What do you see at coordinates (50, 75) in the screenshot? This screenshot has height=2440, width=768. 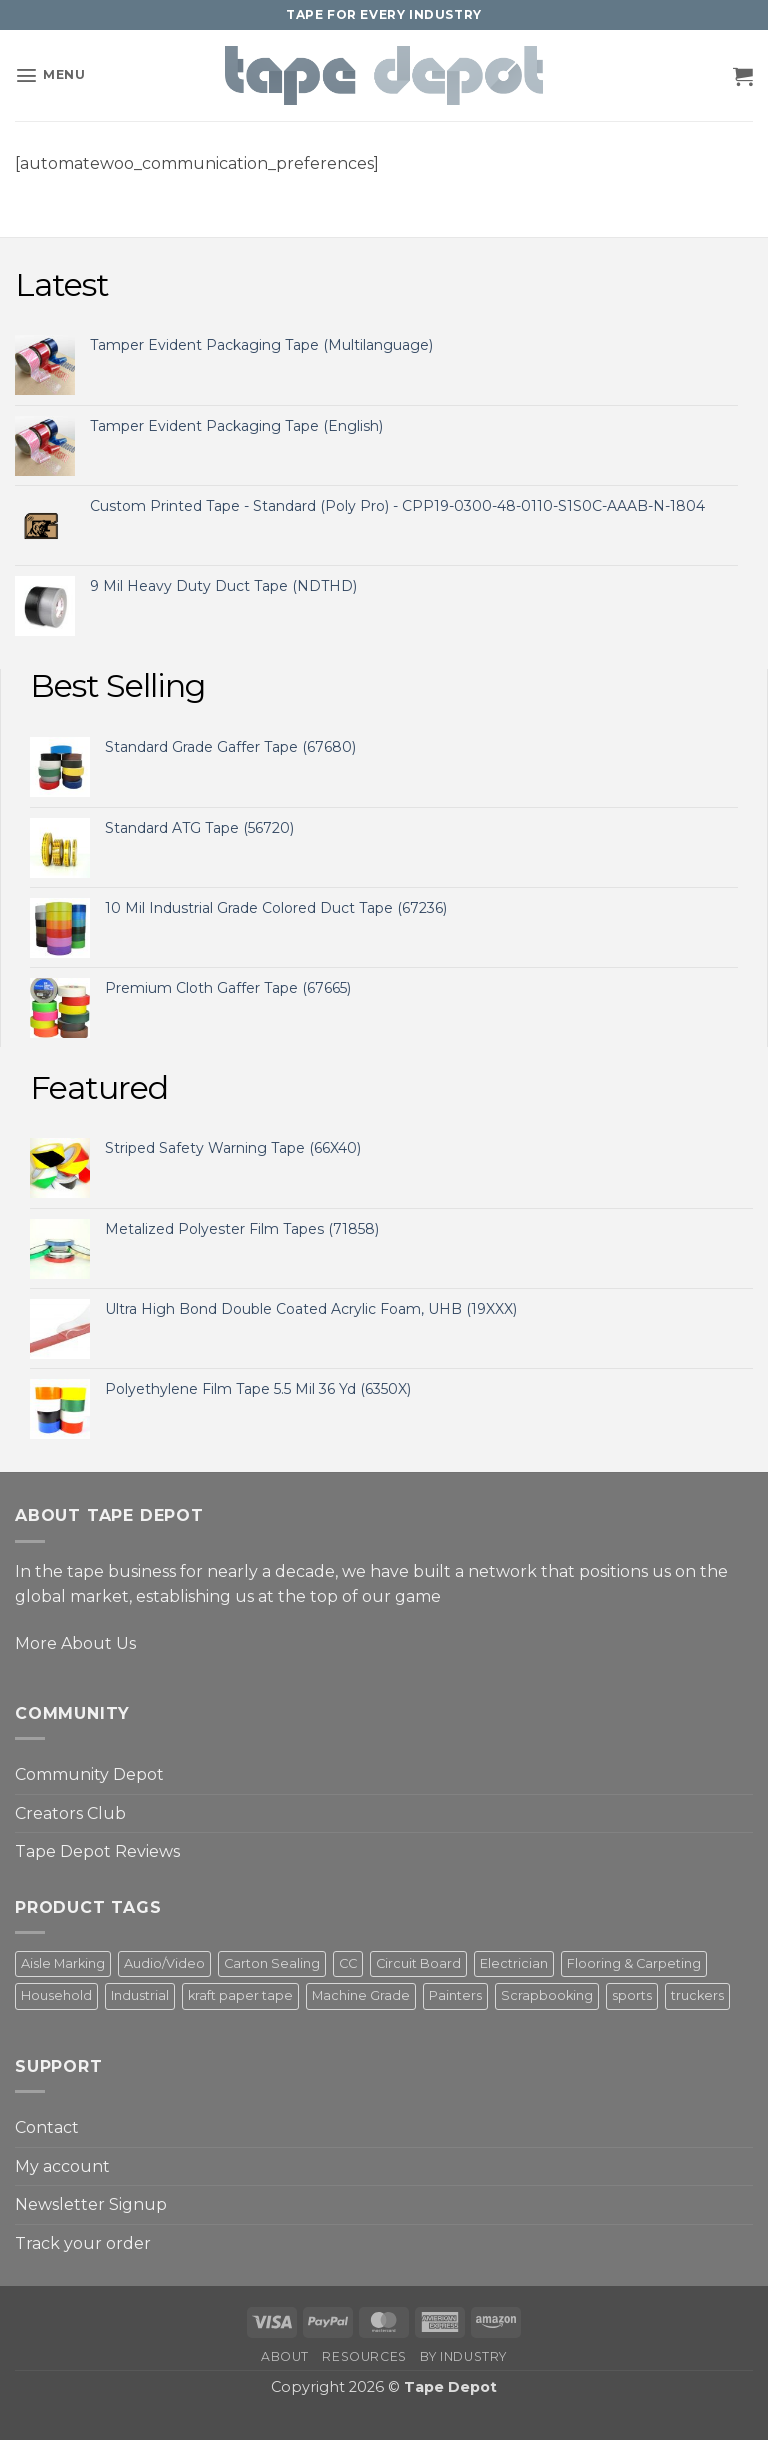 I see `[button]` at bounding box center [50, 75].